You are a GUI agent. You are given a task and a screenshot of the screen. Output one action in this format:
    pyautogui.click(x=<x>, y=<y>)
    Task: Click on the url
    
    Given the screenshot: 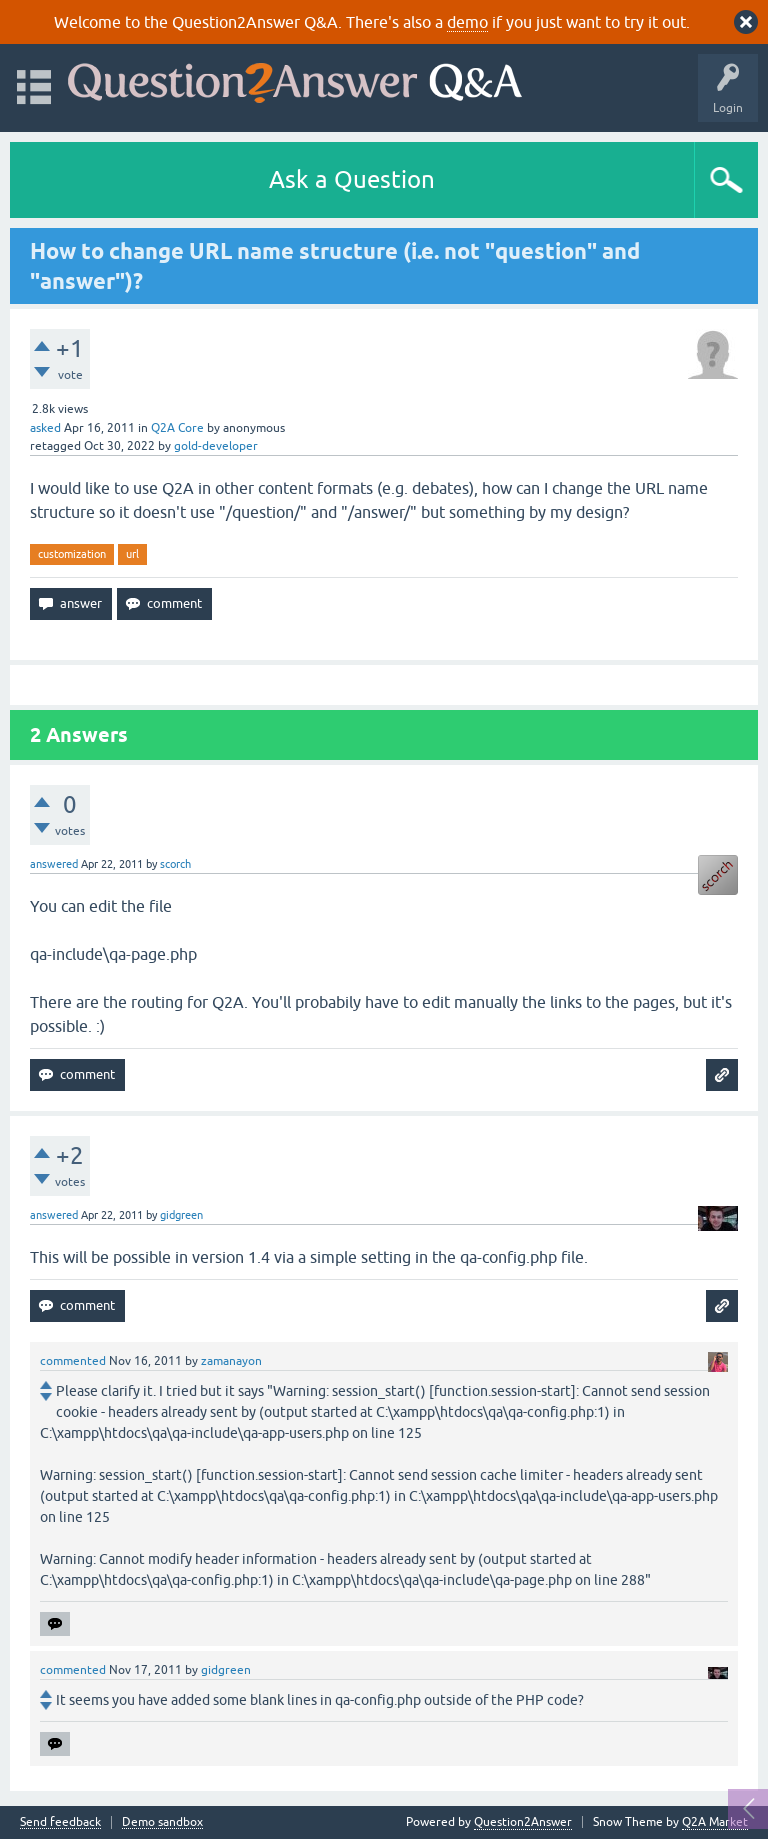 What is the action you would take?
    pyautogui.click(x=132, y=554)
    